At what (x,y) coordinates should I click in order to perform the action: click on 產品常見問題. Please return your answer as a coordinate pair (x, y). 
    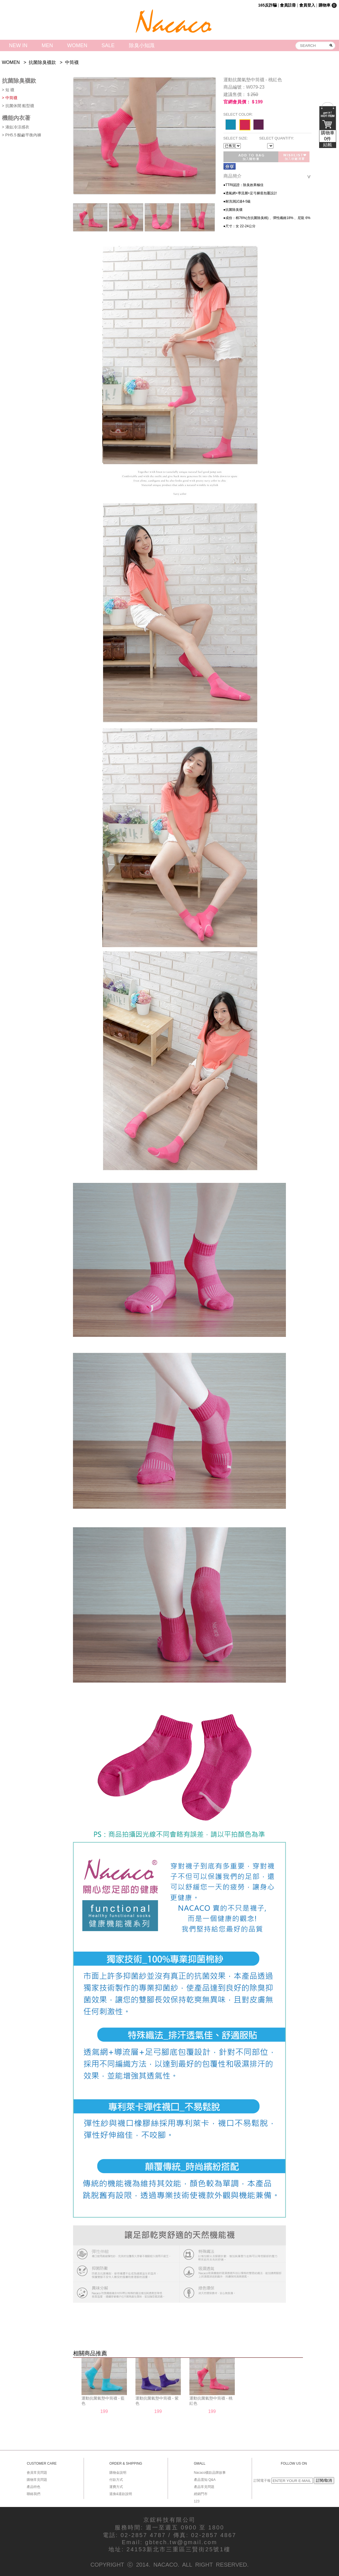
    Looking at the image, I should click on (204, 2487).